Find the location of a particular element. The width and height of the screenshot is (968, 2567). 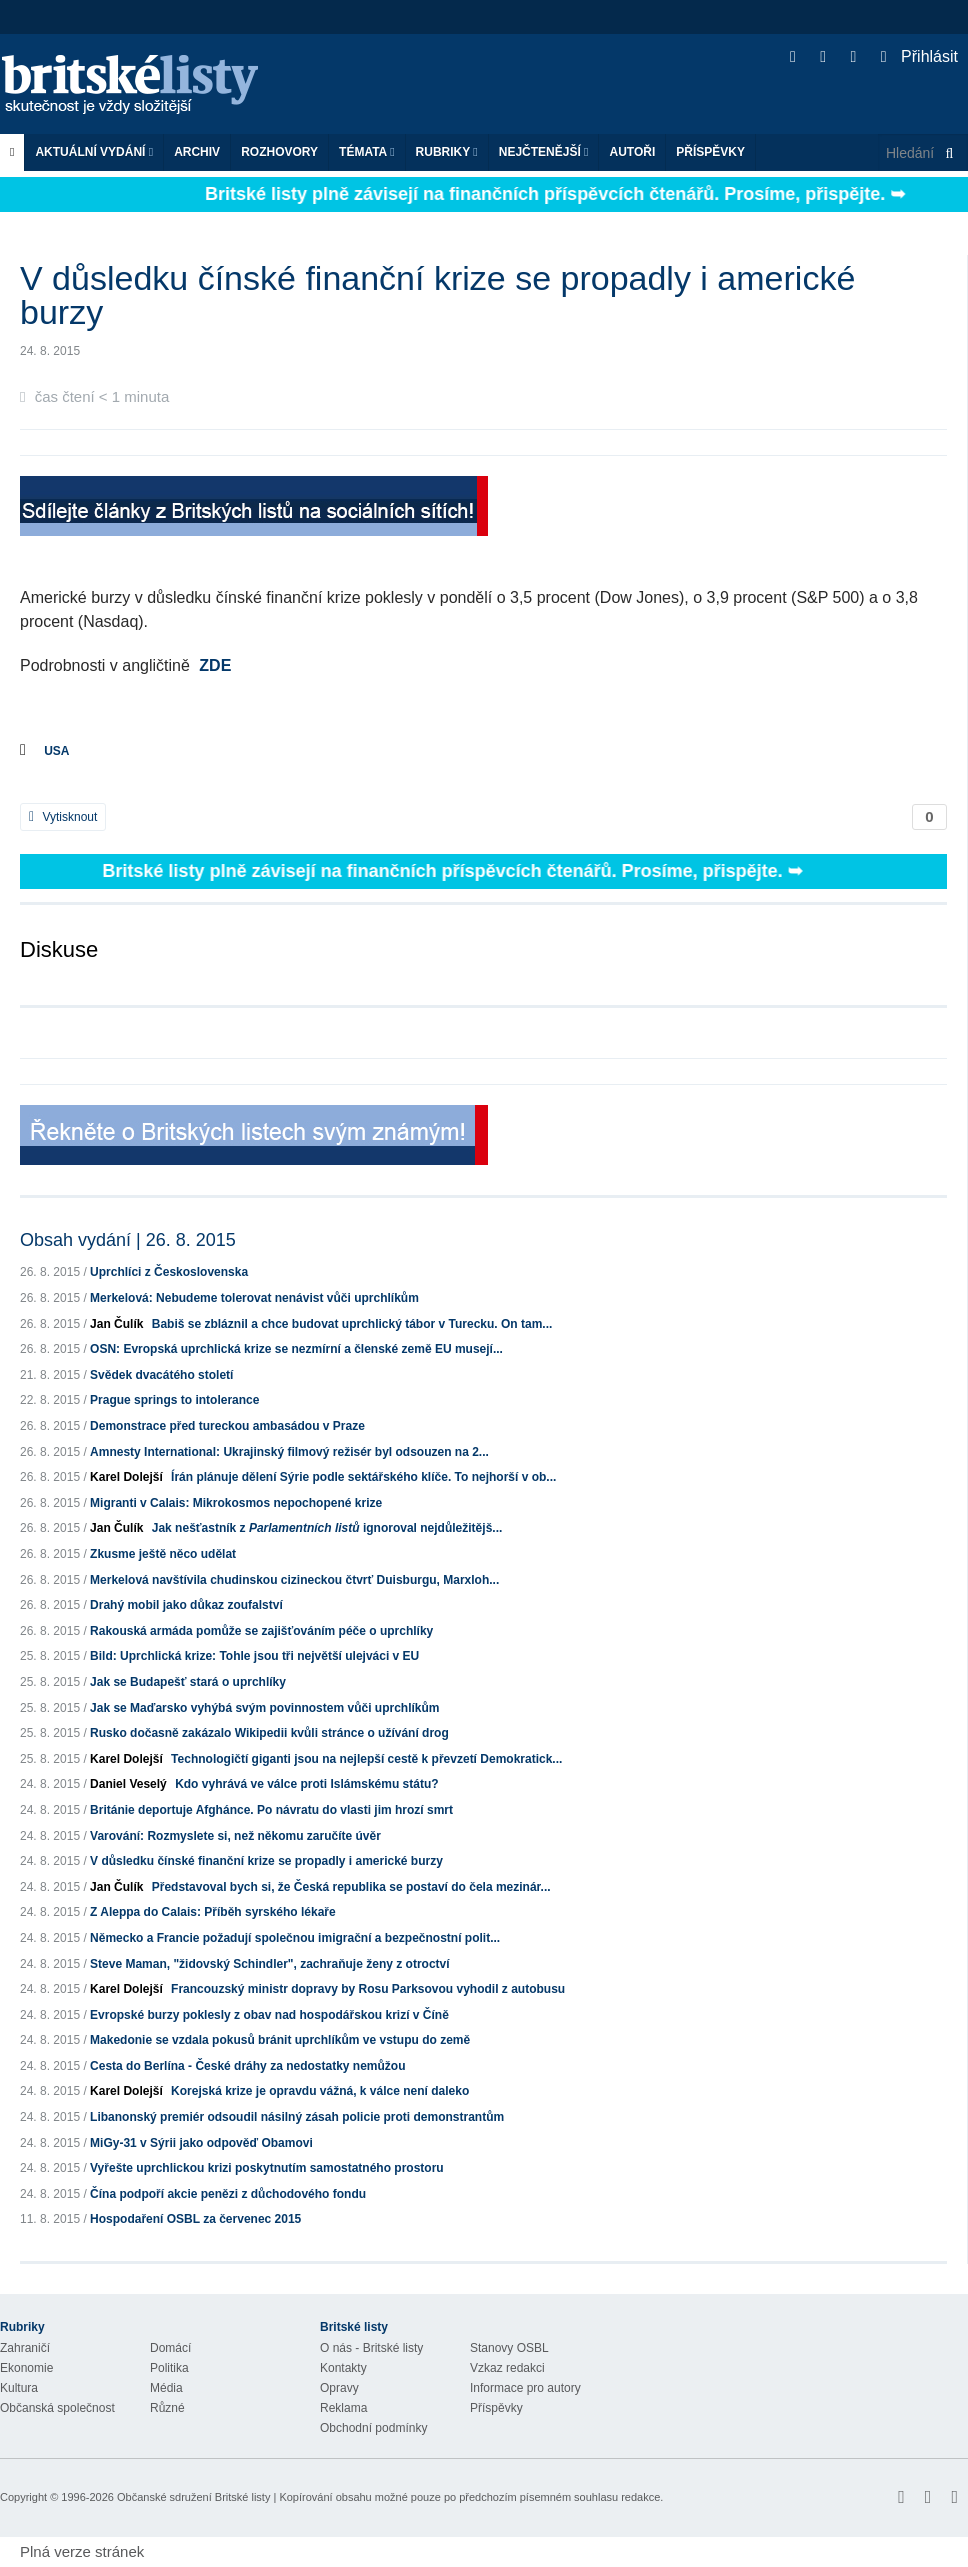

Rusko dočasně zakázalo Wikipedii kvůli stránce o užívání drog is located at coordinates (269, 1733).